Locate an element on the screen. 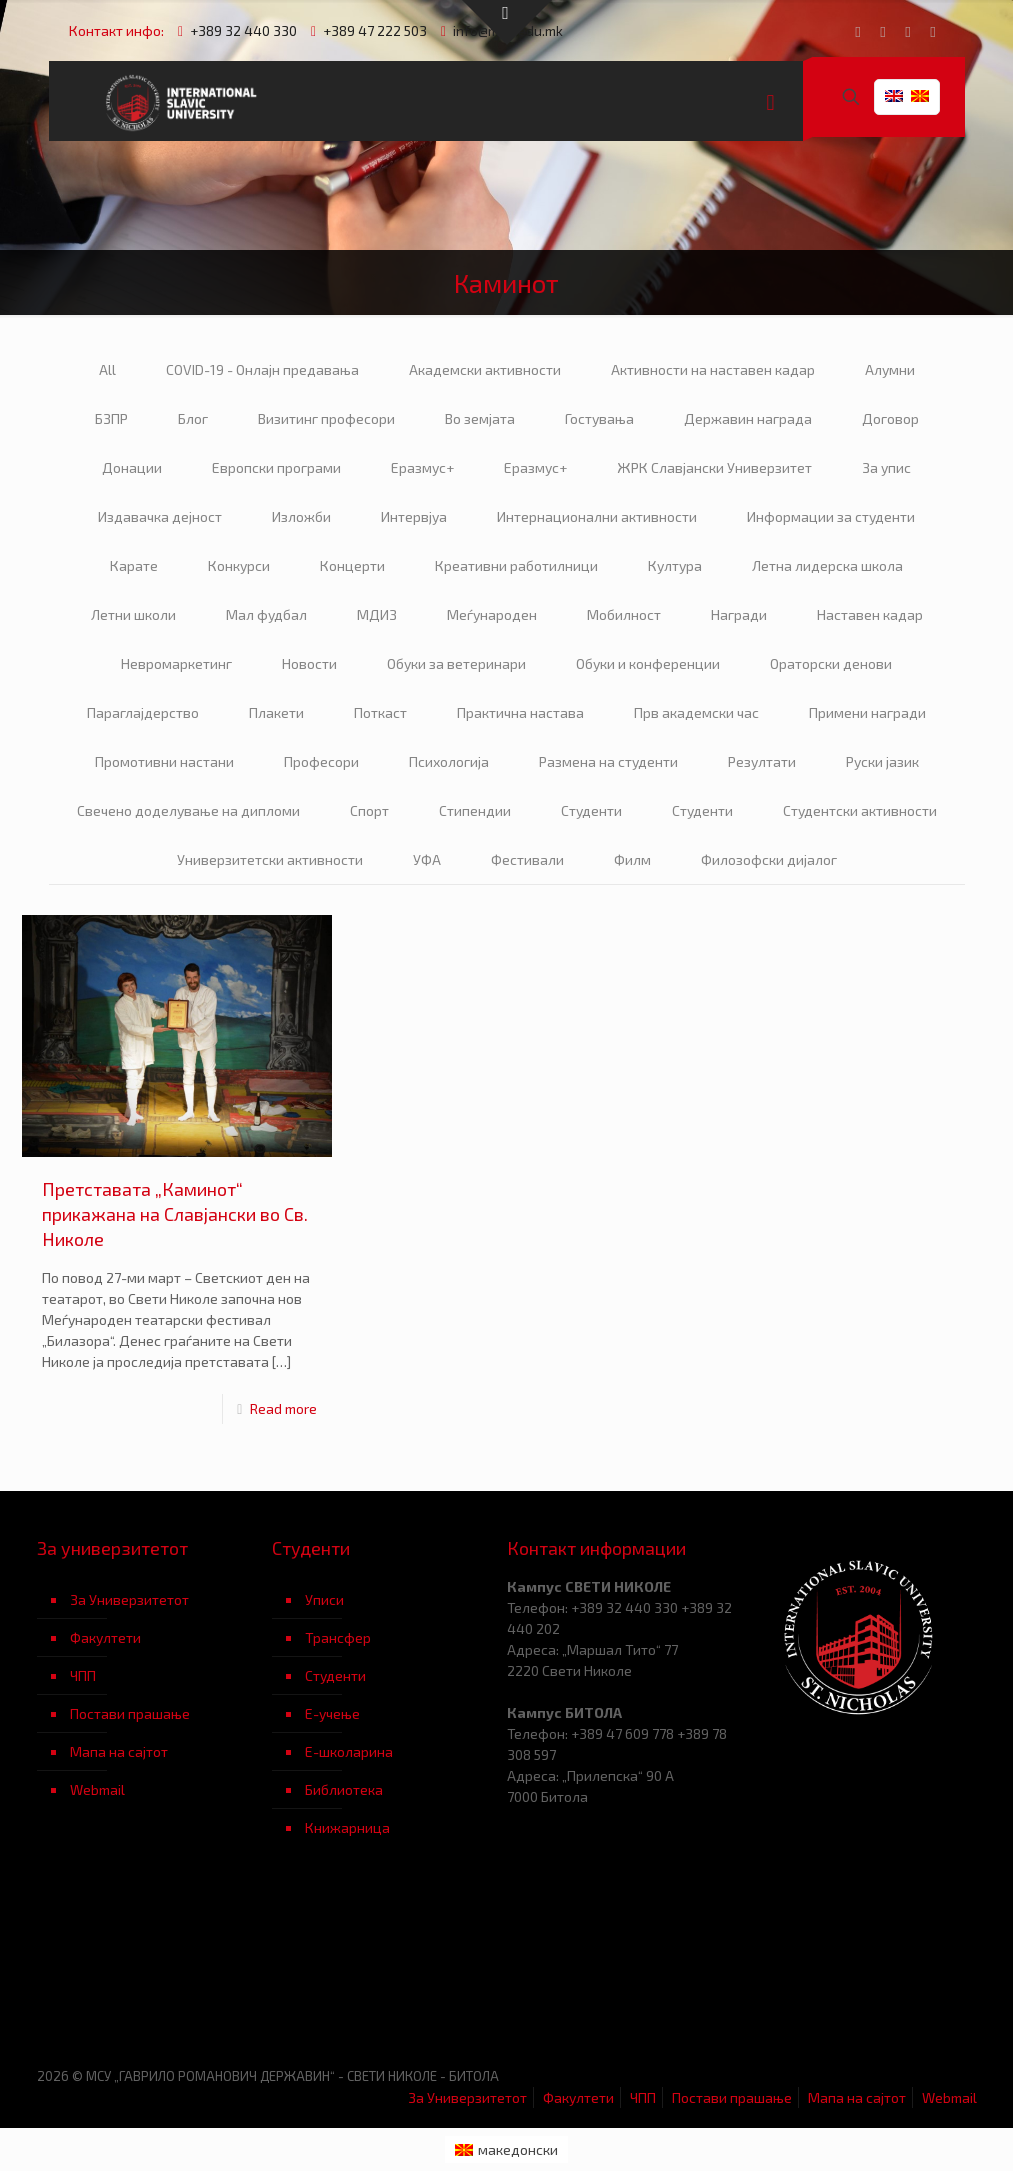 This screenshot has width=1013, height=2171. Е-школарина is located at coordinates (349, 1751).